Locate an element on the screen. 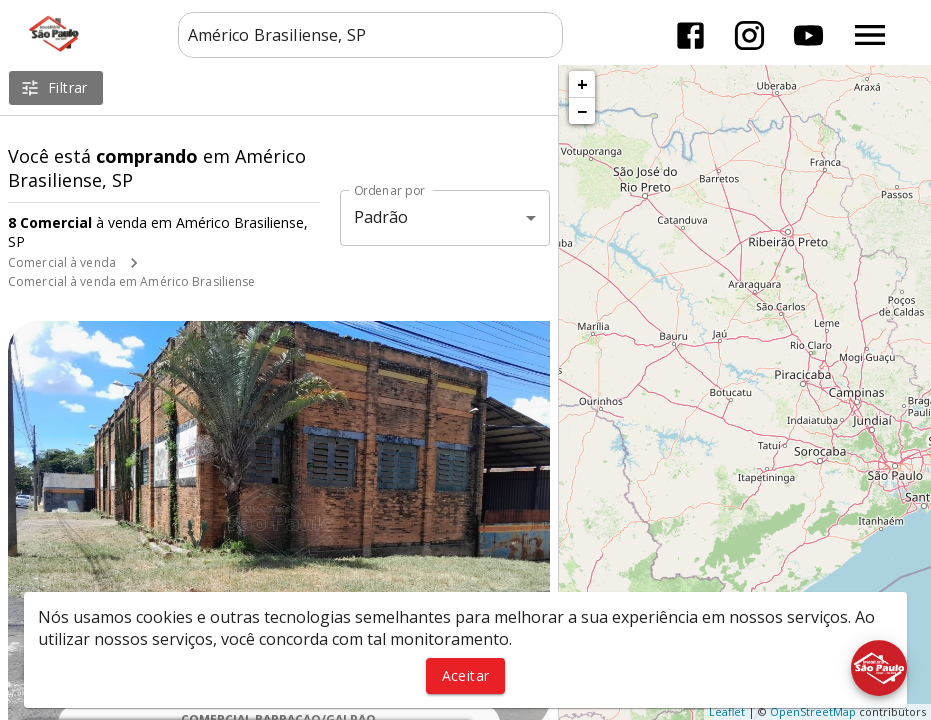 The image size is (931, 720). OpenStreetMap is located at coordinates (813, 711).